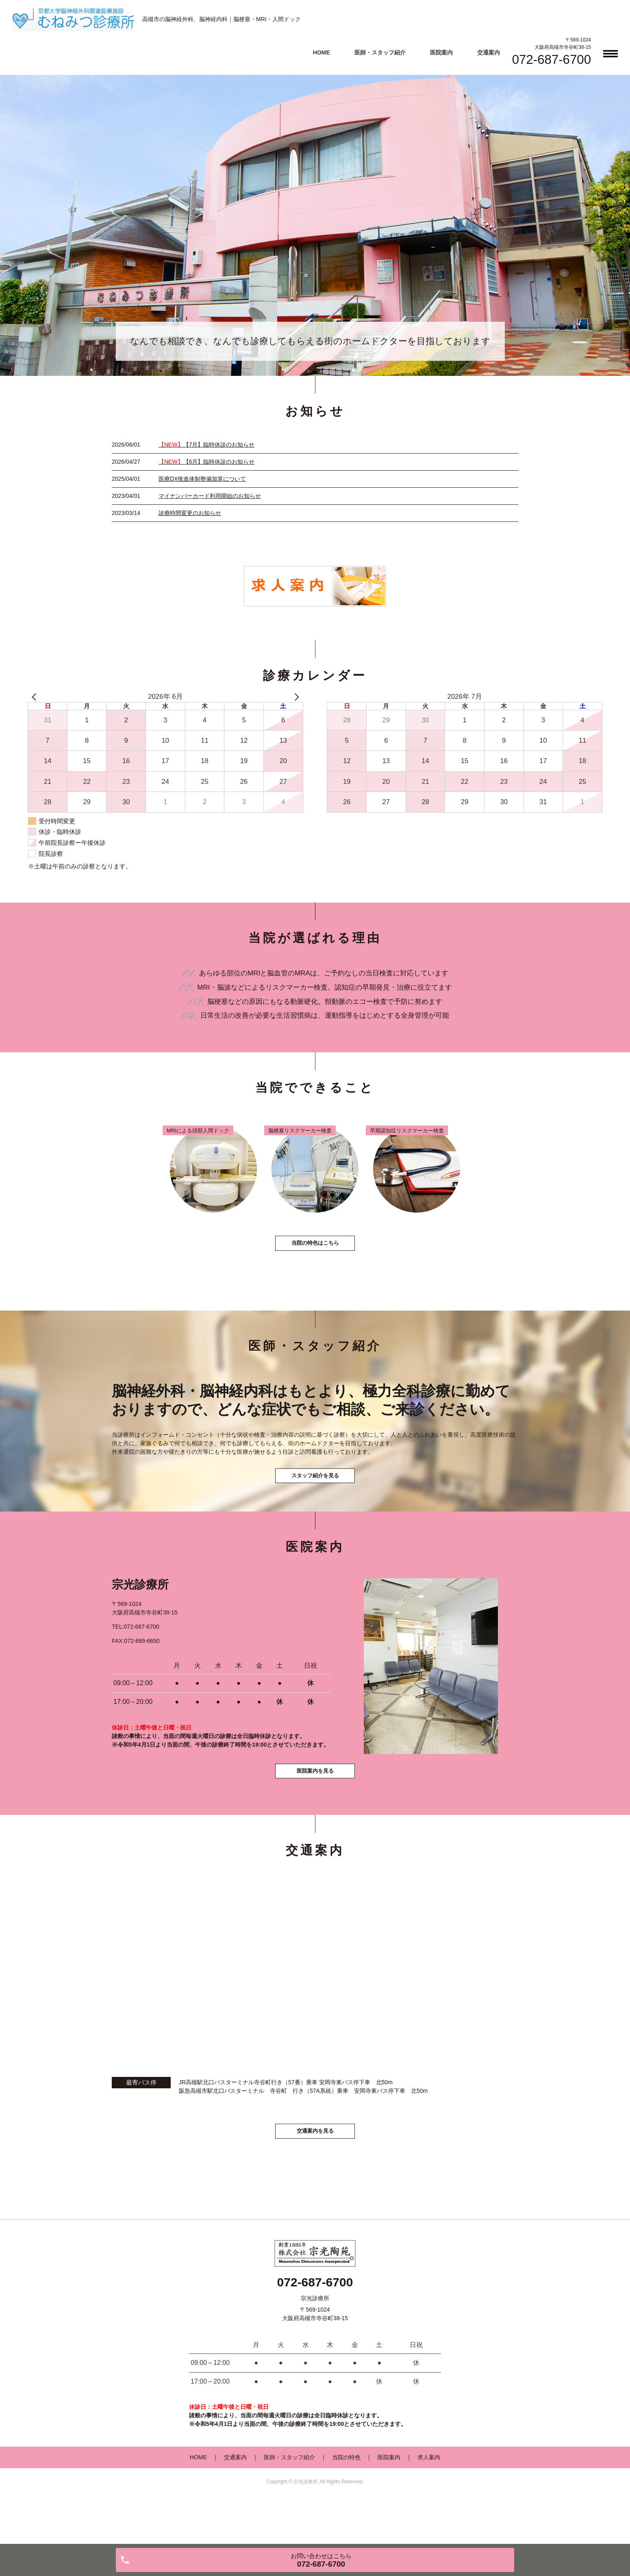 Image resolution: width=630 pixels, height=2576 pixels. What do you see at coordinates (441, 52) in the screenshot?
I see `医院案内` at bounding box center [441, 52].